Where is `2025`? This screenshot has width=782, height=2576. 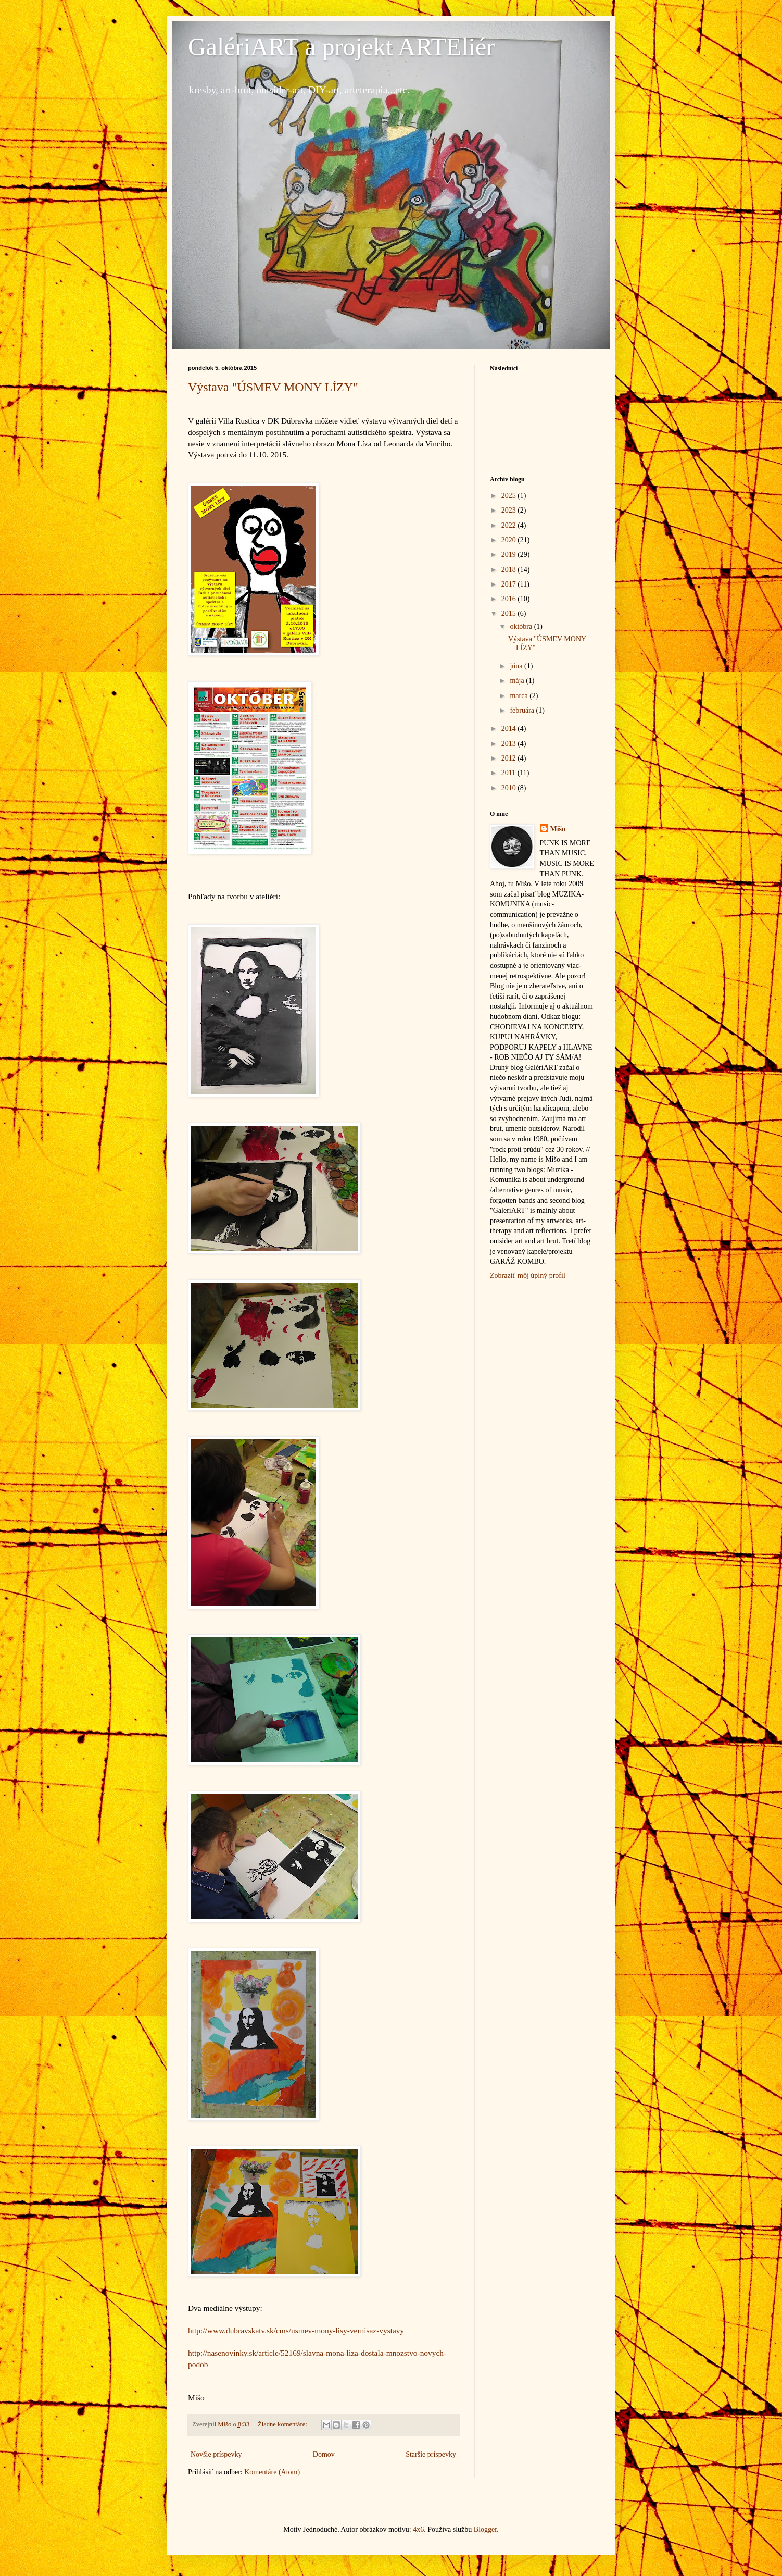 2025 is located at coordinates (509, 496).